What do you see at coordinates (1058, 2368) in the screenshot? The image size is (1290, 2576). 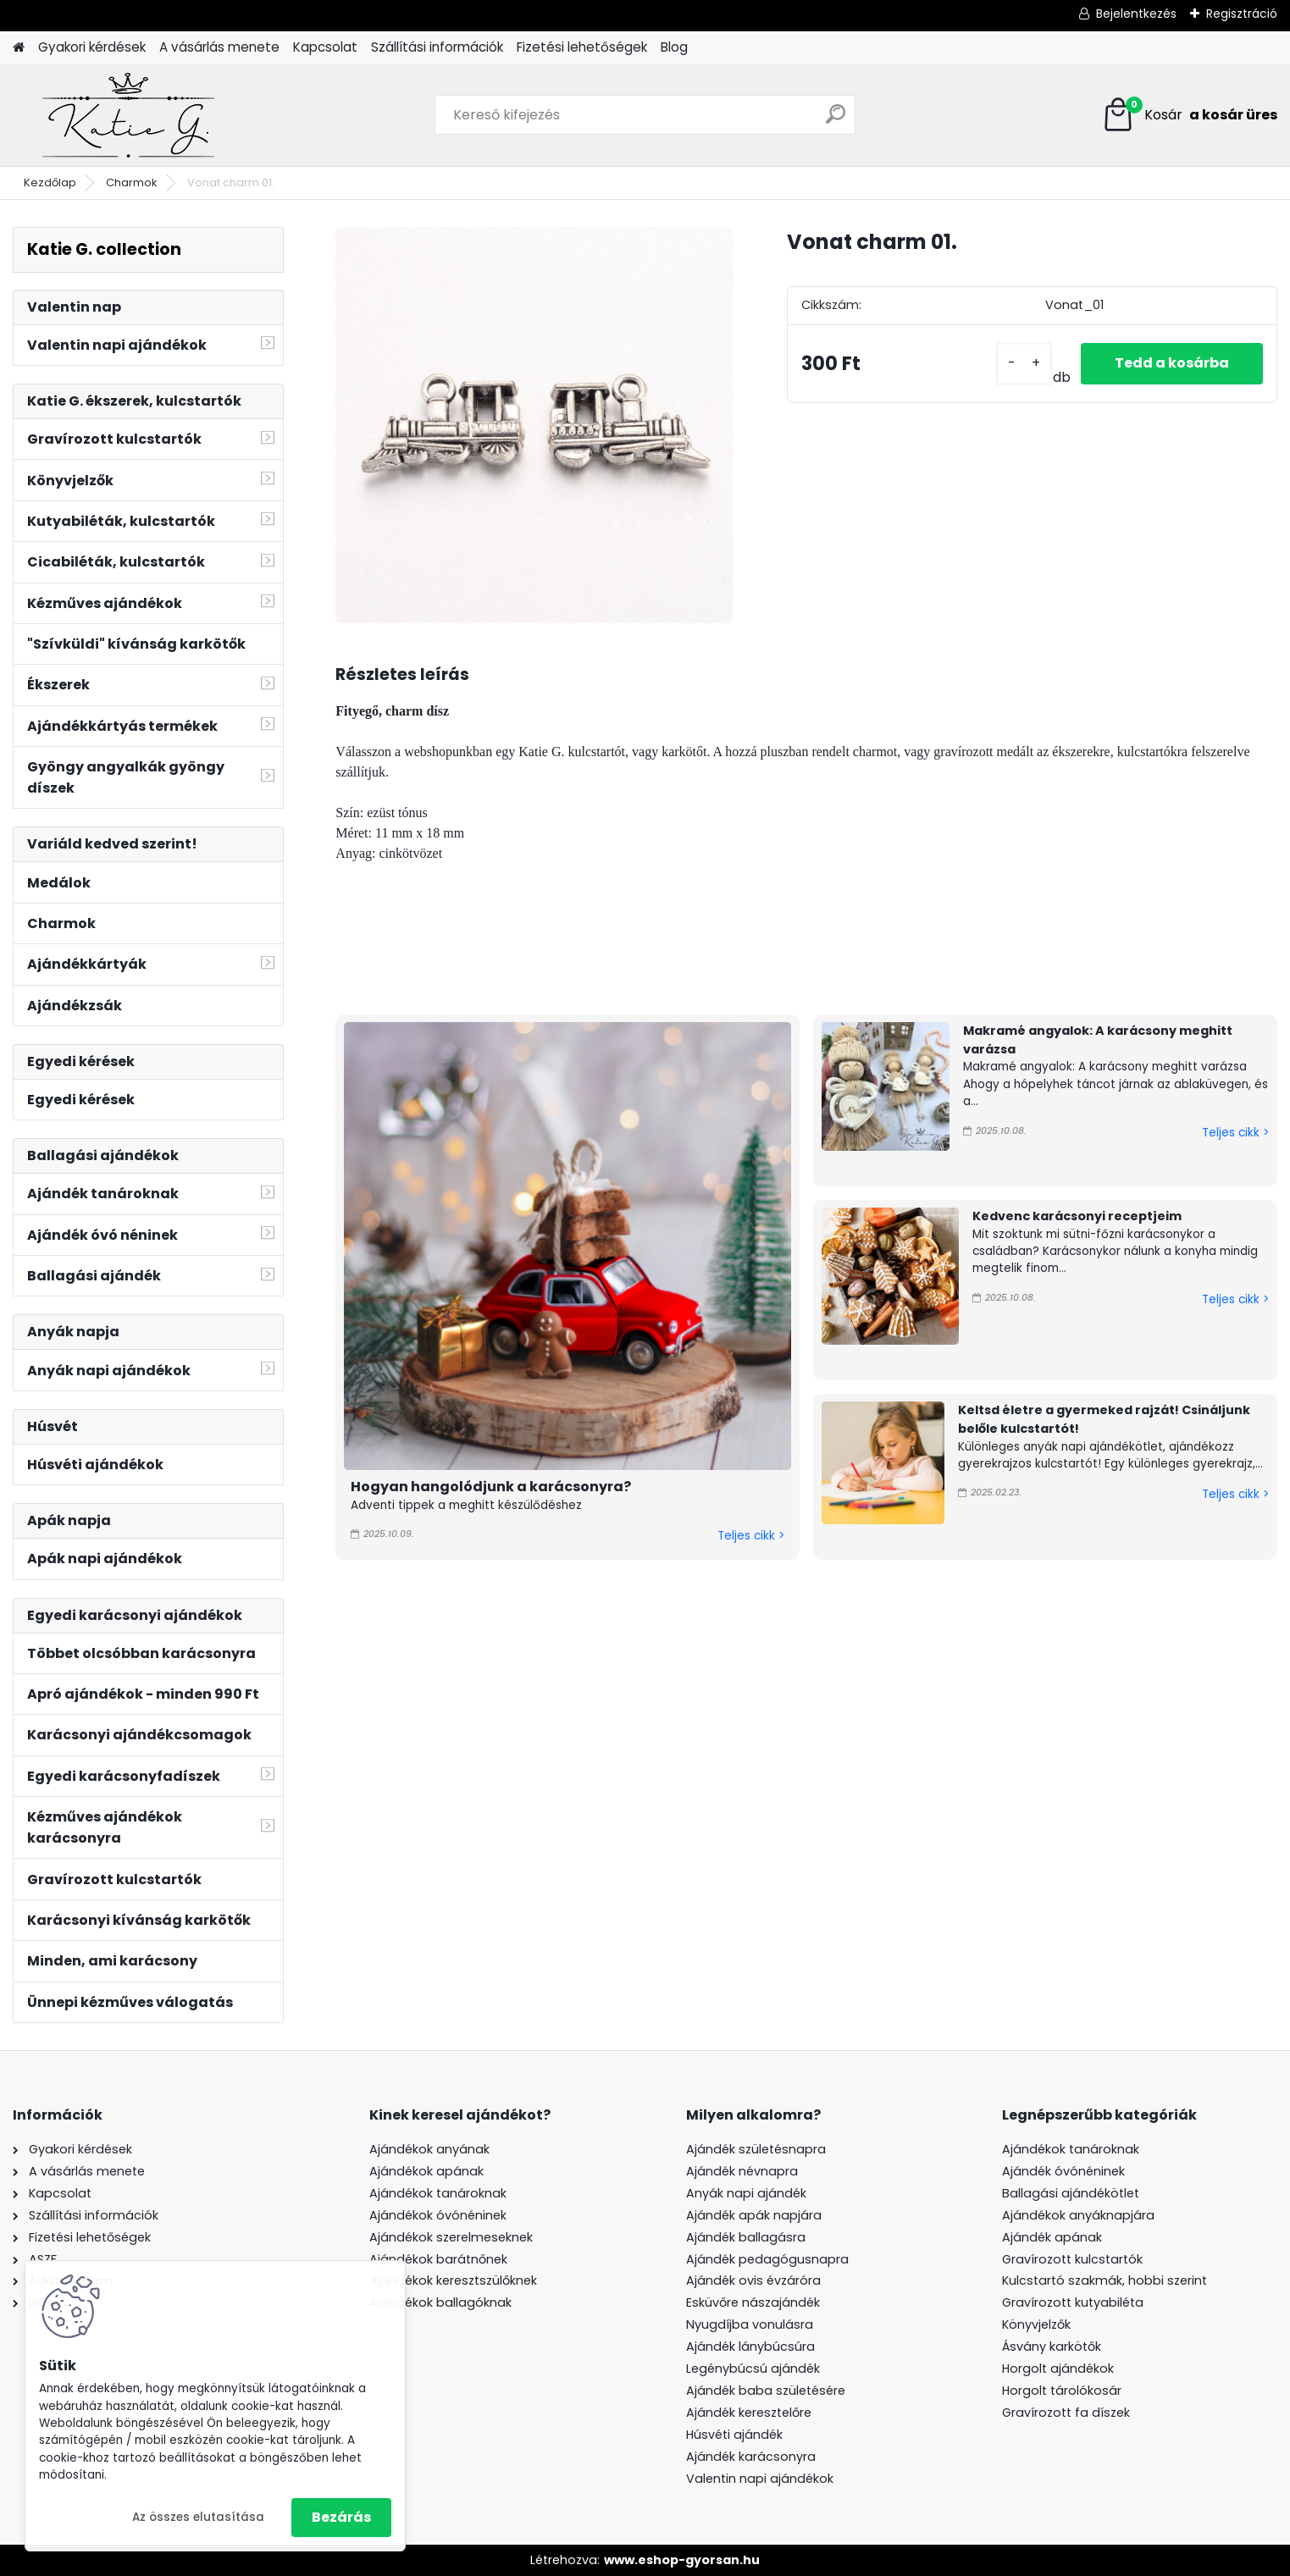 I see `Horgolt ajándékok` at bounding box center [1058, 2368].